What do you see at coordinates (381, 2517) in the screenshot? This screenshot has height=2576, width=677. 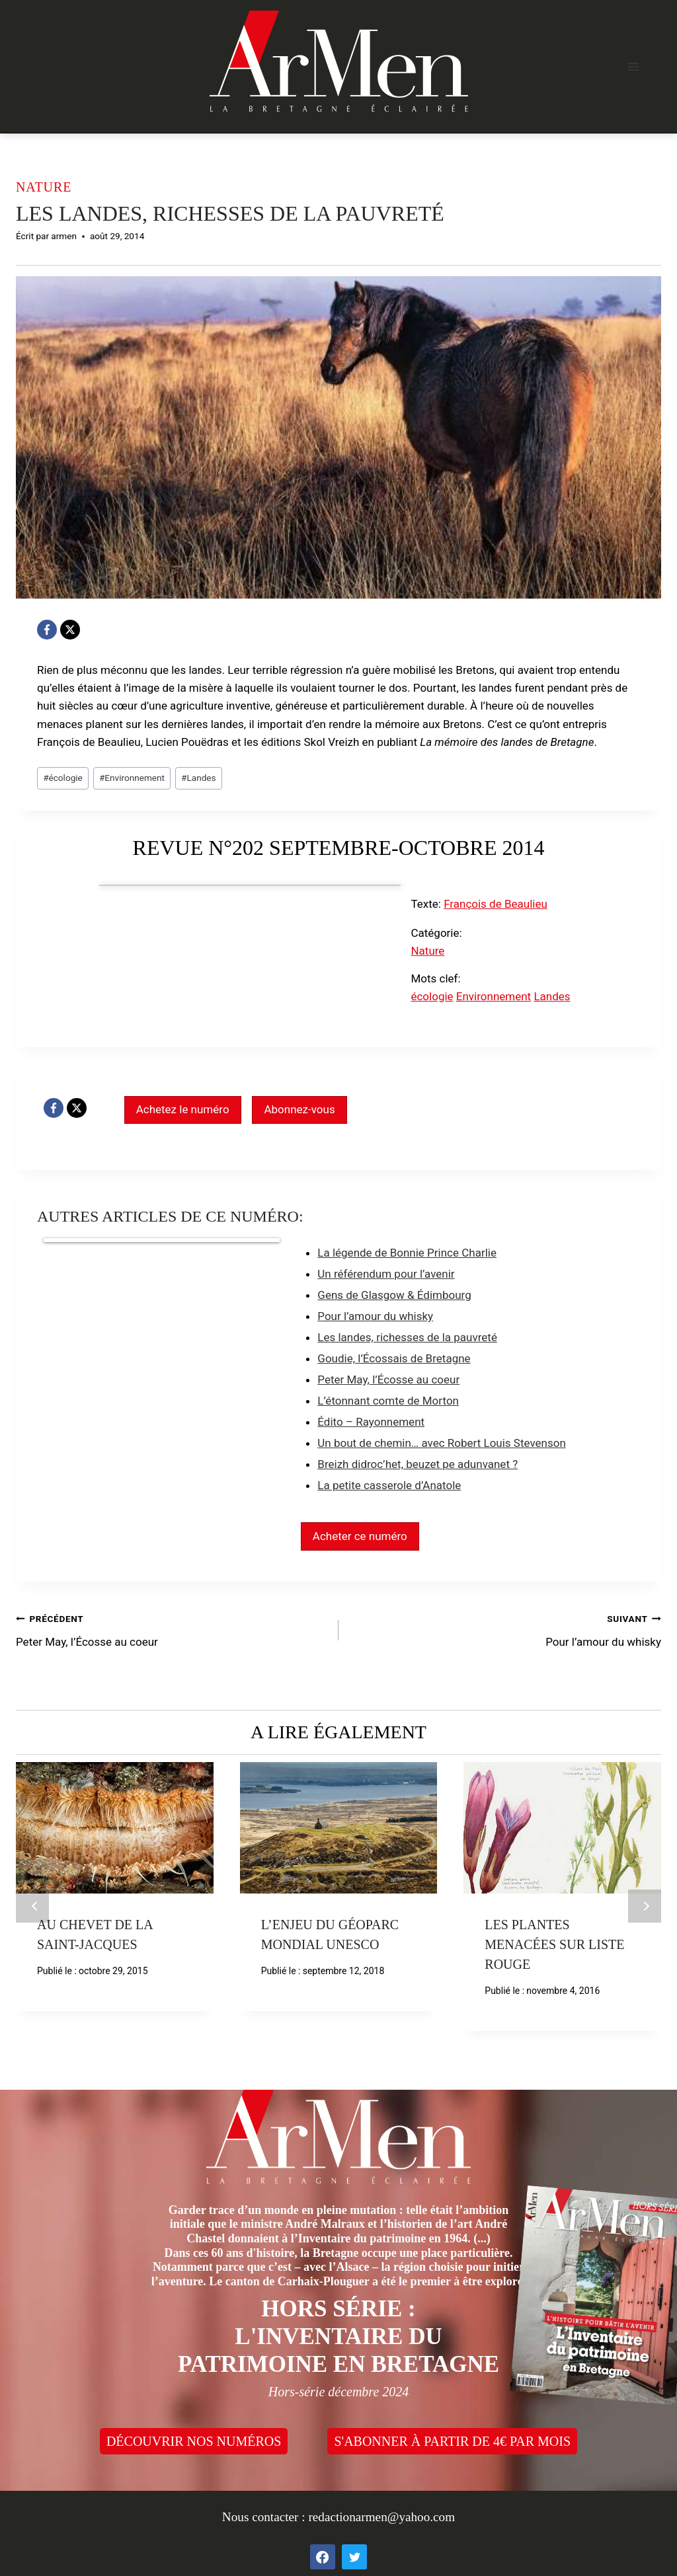 I see `redactionarmen@yahoo.com` at bounding box center [381, 2517].